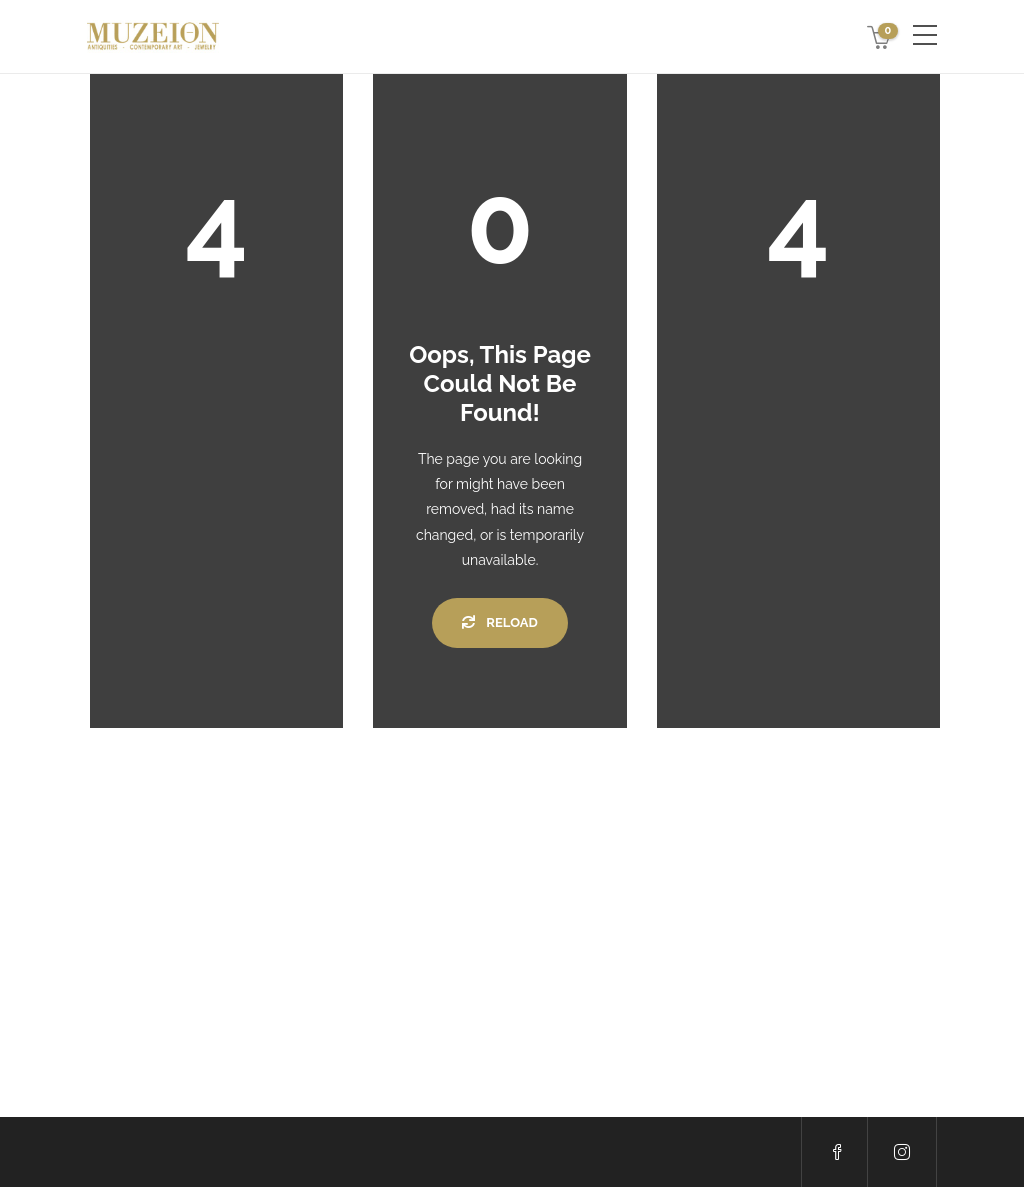  Describe the element at coordinates (499, 622) in the screenshot. I see `Reload` at that location.